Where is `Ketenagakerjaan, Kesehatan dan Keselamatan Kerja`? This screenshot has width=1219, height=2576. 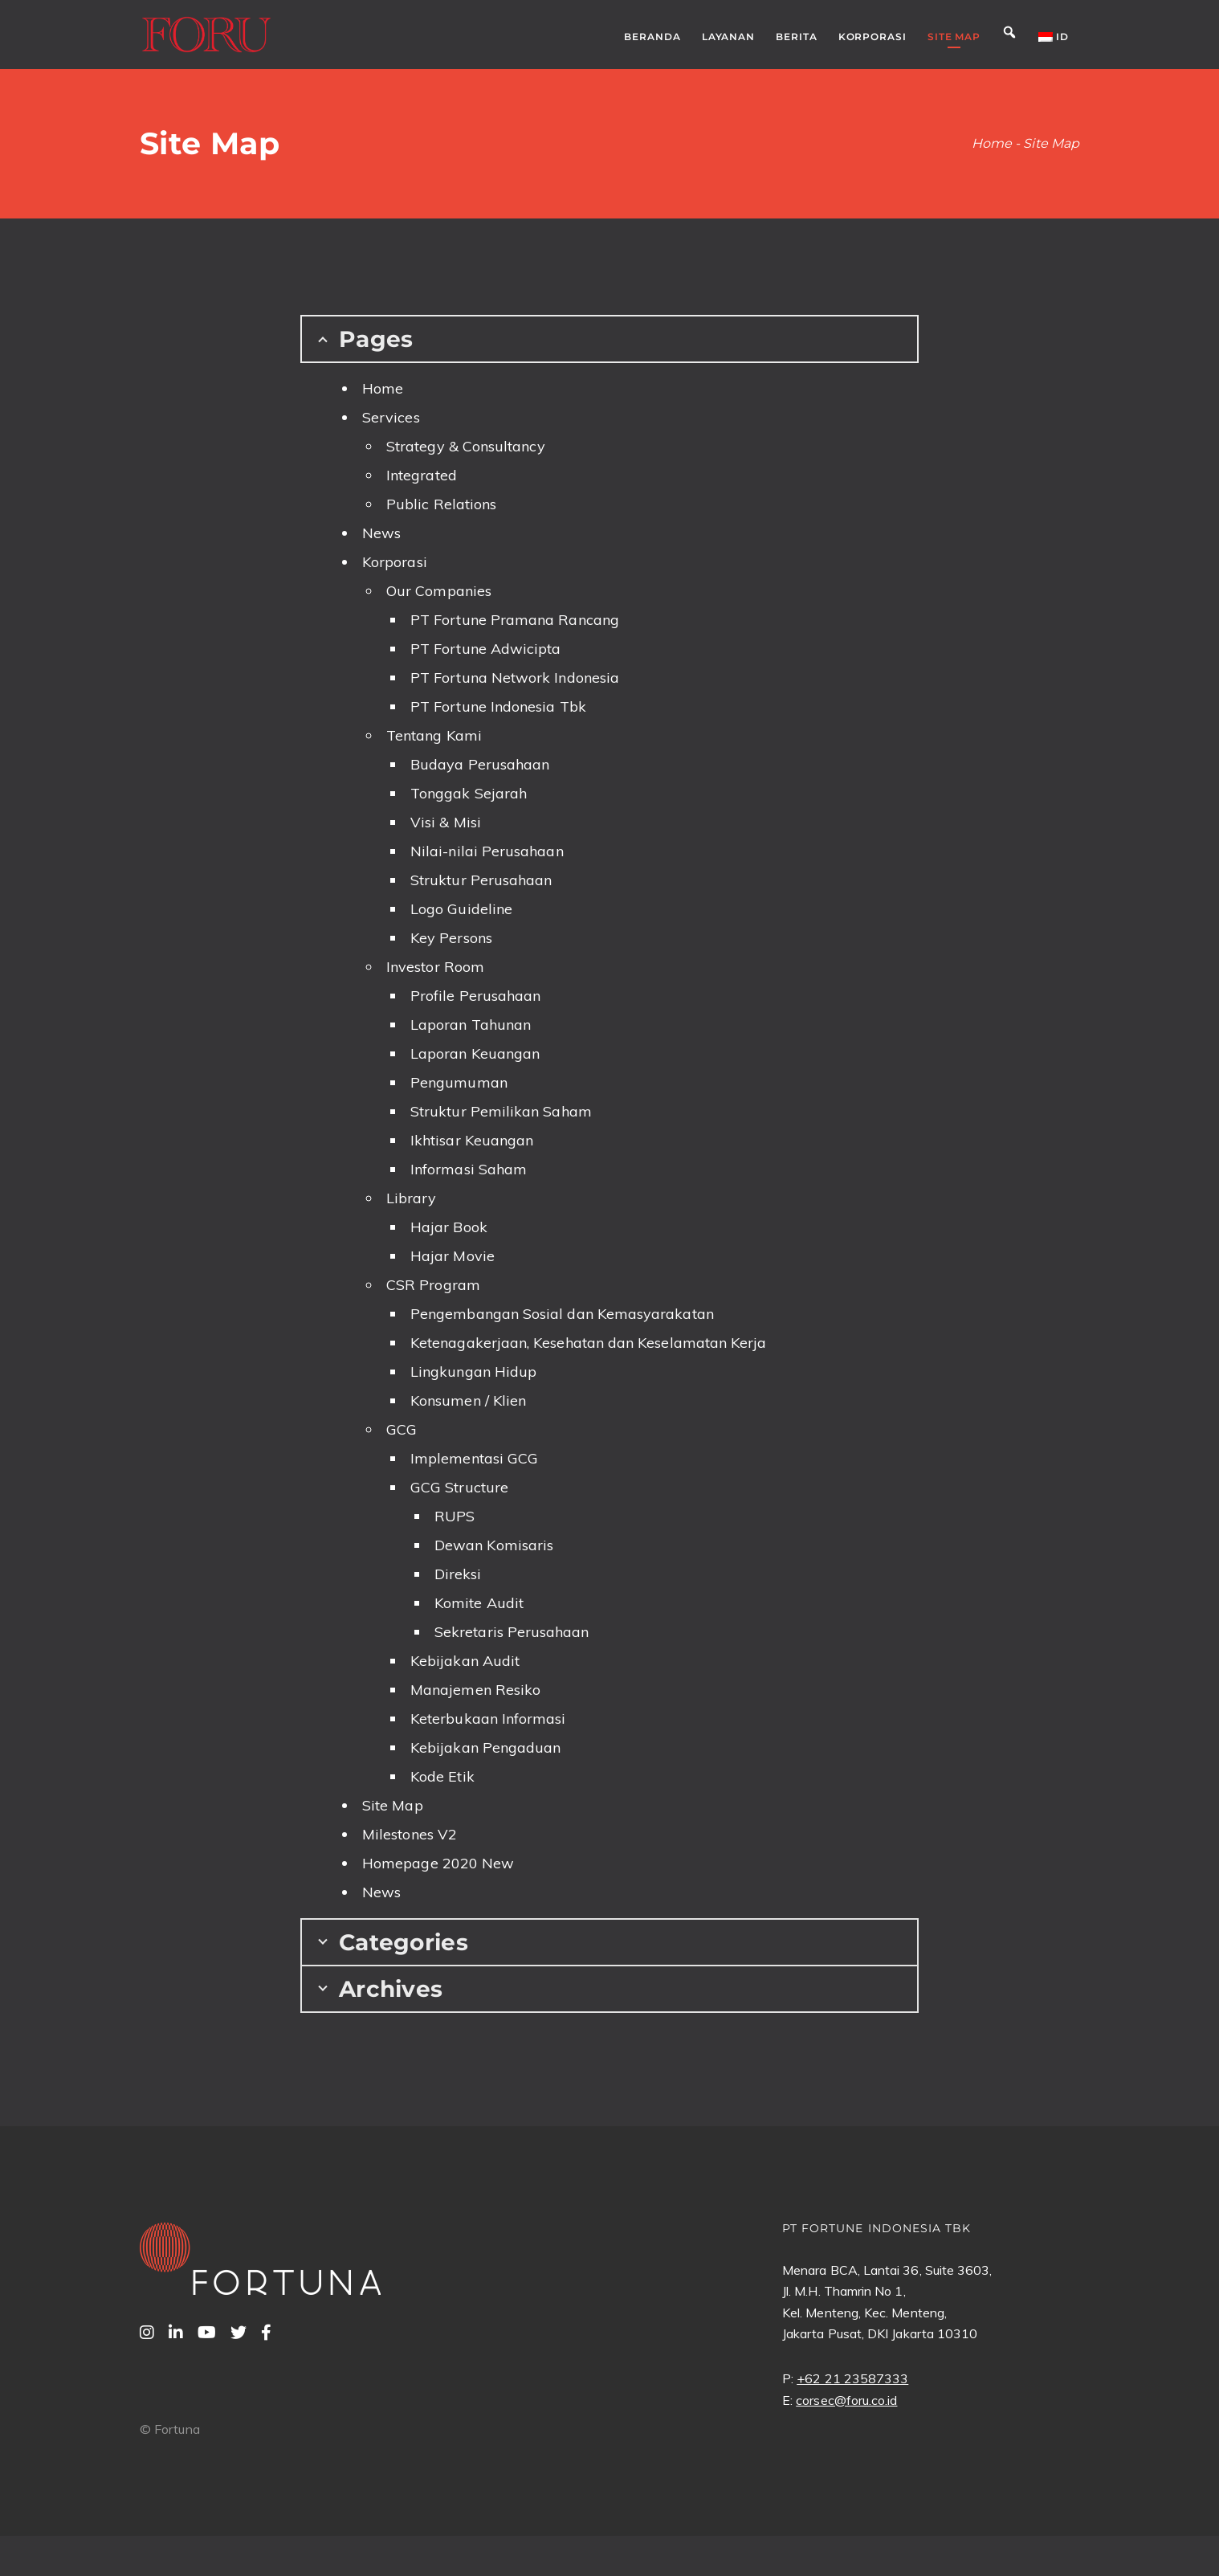 Ketenagakerjaan, Kesehatan dan Keselamatan Kerja is located at coordinates (588, 1342).